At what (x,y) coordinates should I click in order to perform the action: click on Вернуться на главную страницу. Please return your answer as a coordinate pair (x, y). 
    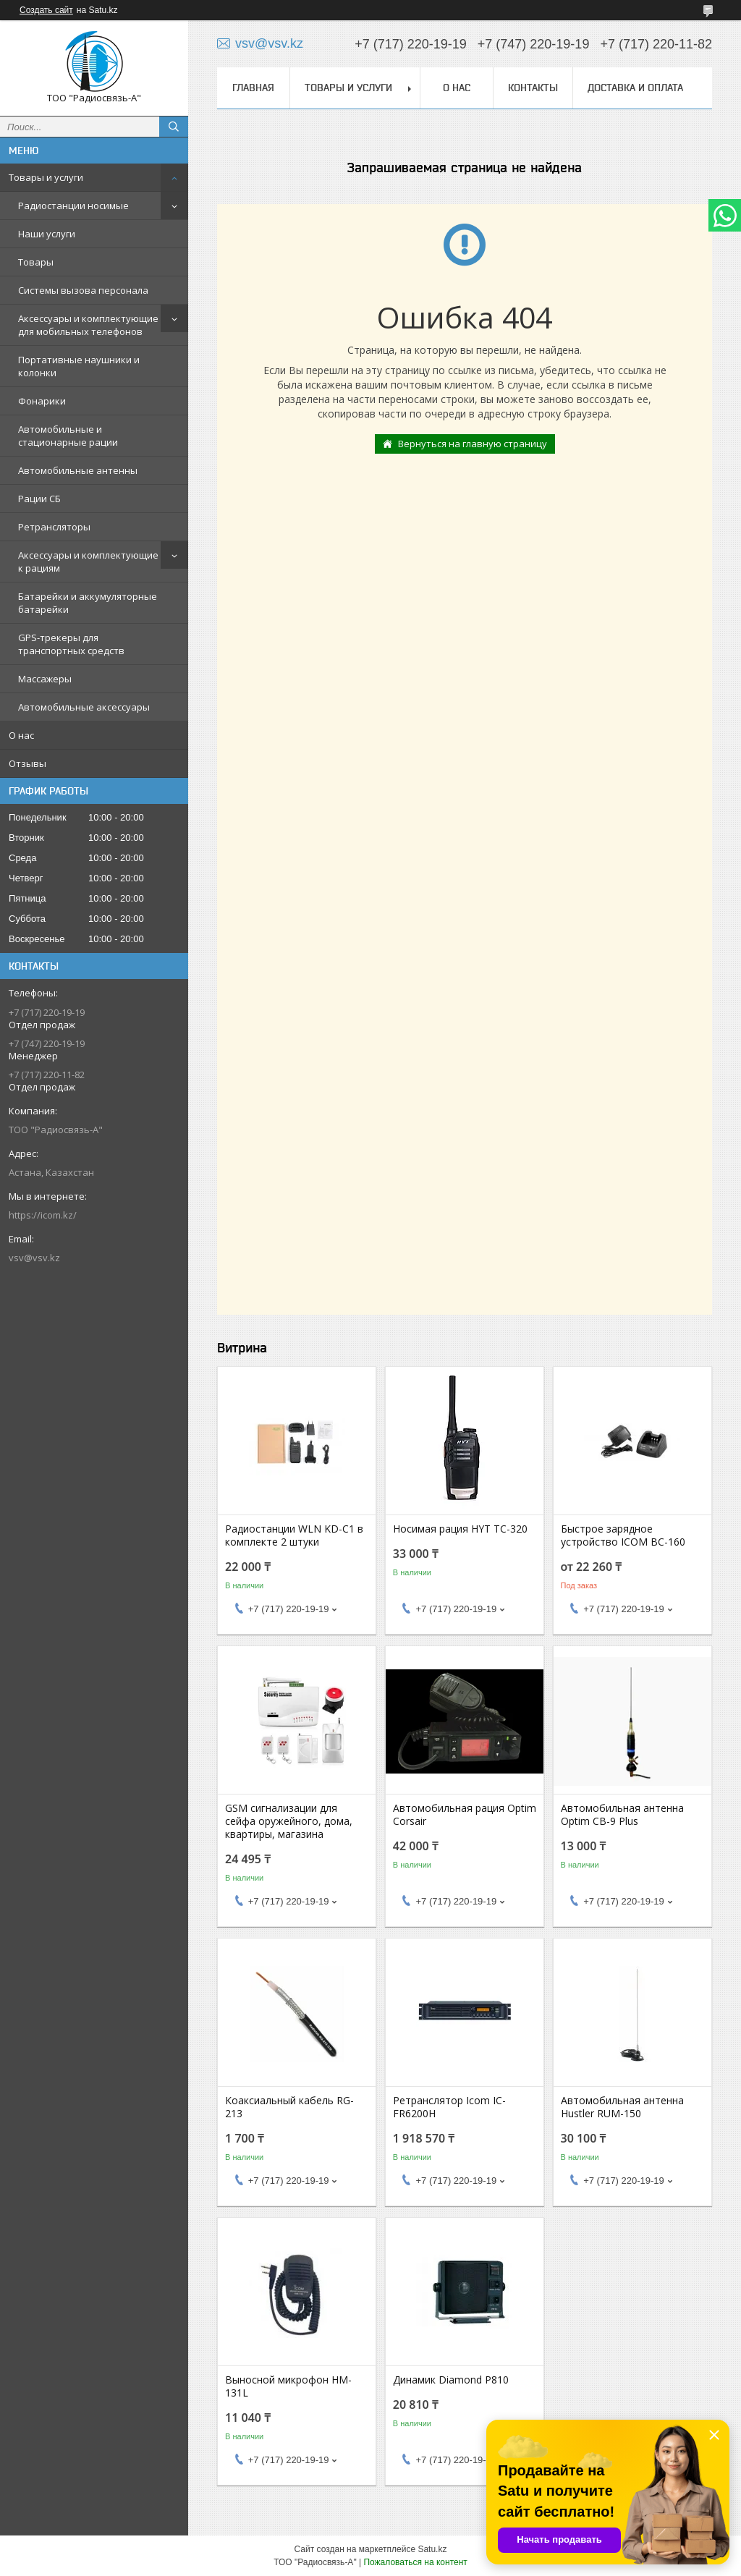
    Looking at the image, I should click on (472, 443).